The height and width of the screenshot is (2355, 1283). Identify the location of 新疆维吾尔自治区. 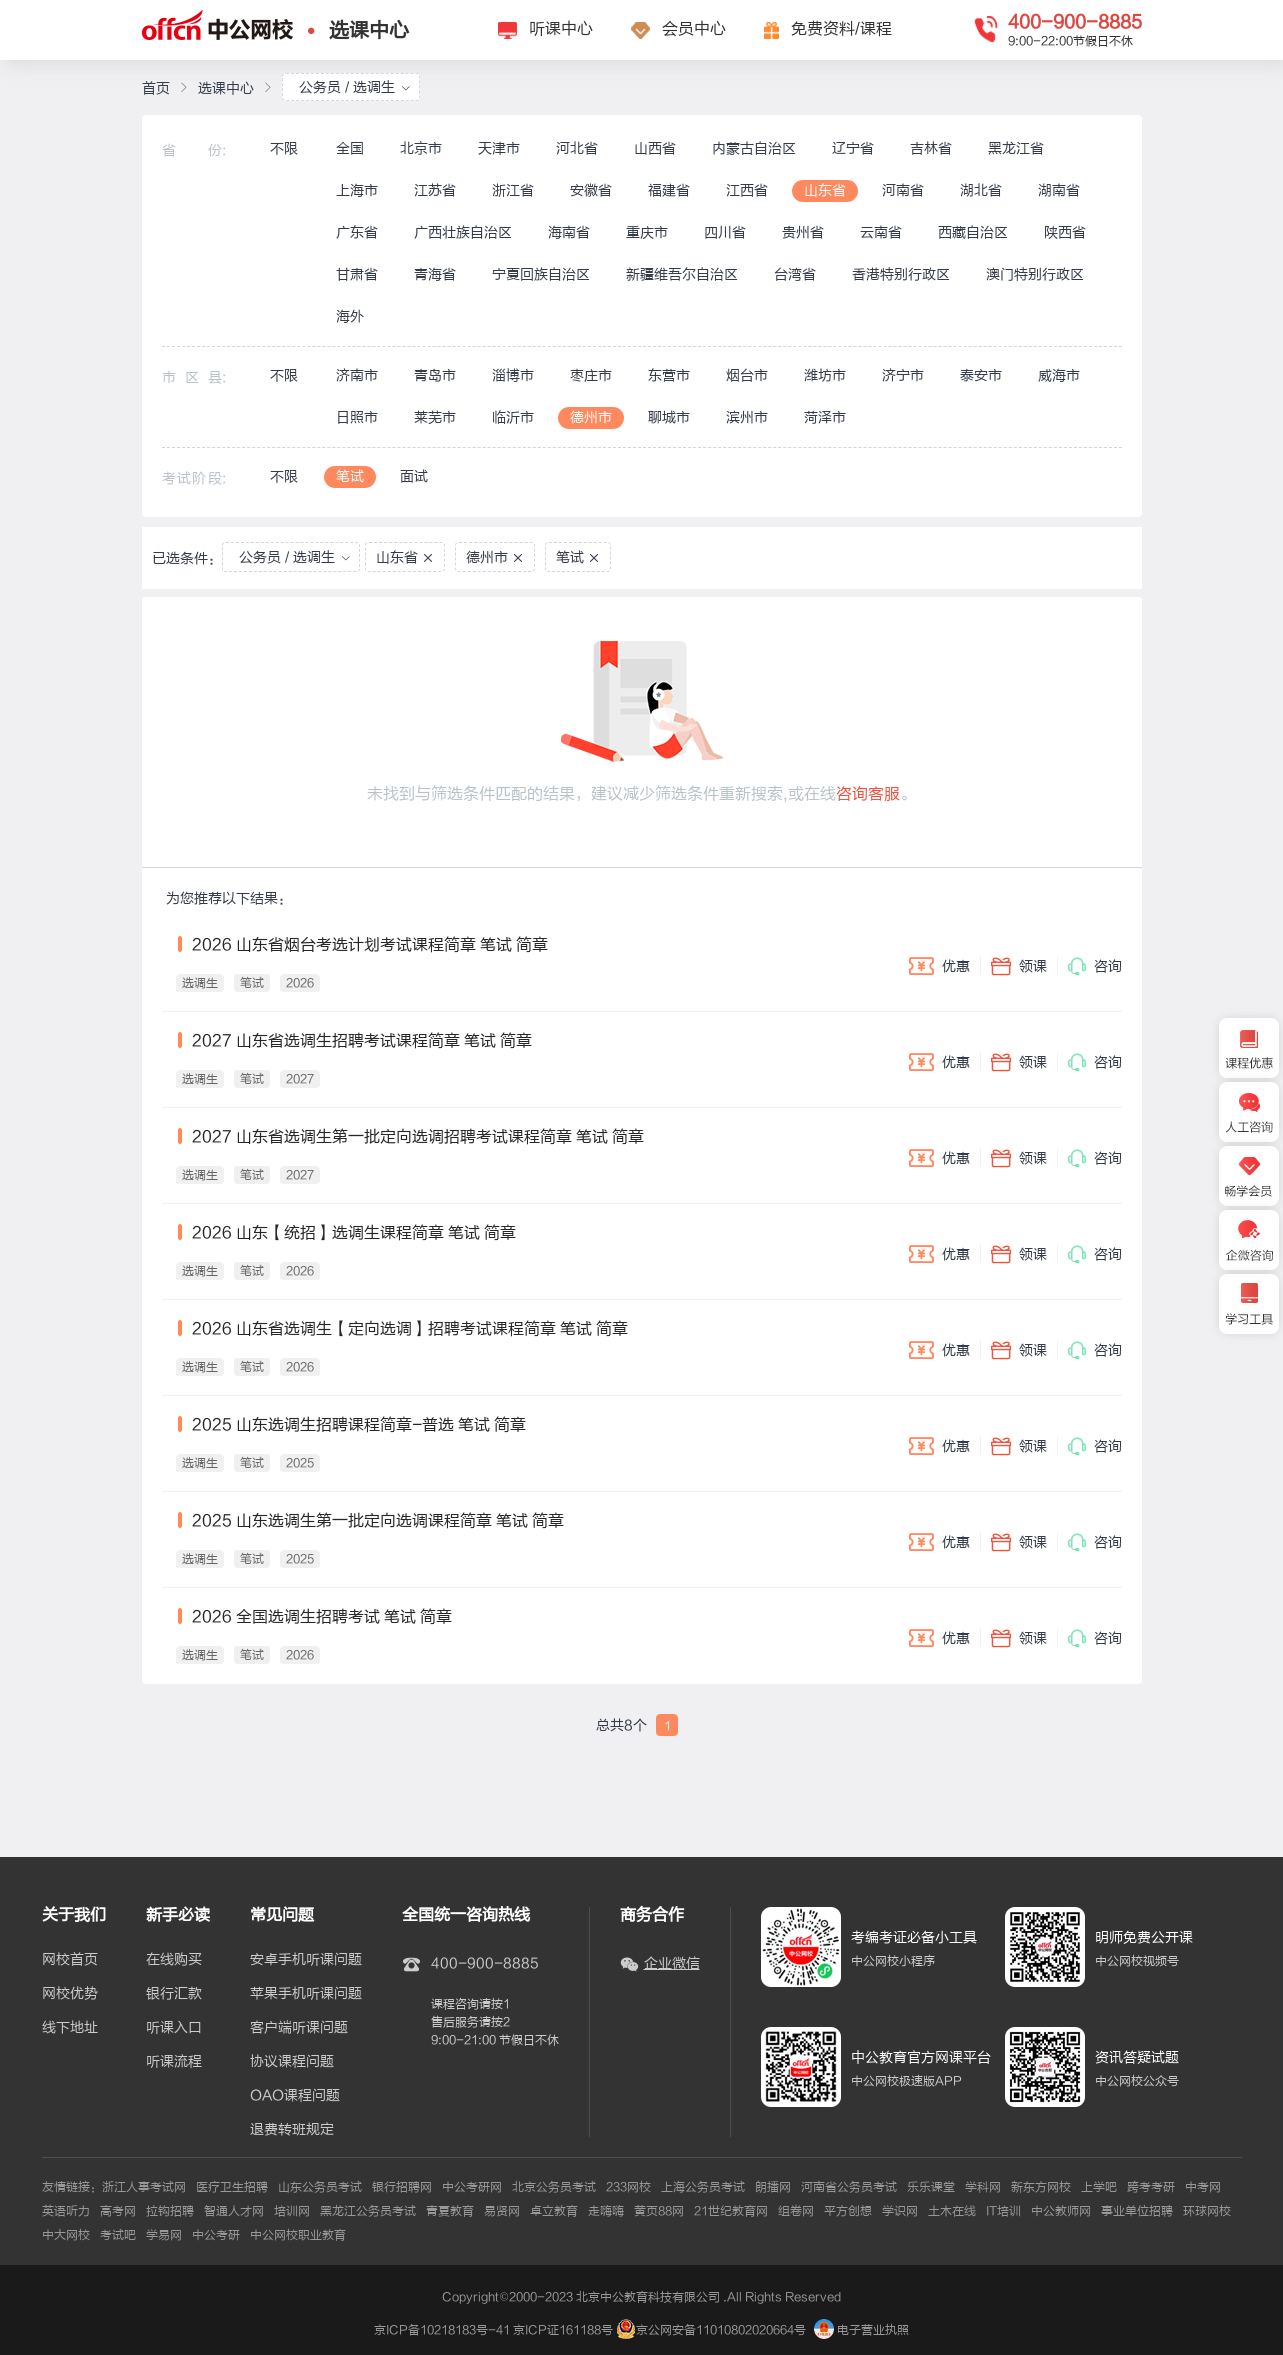
(682, 274).